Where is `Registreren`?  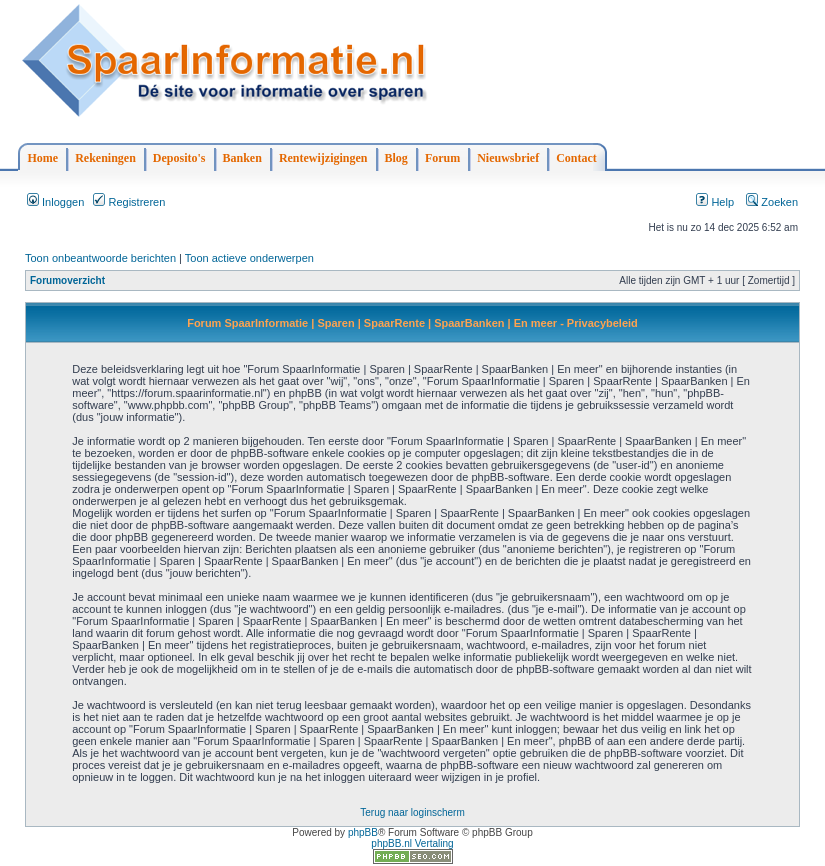
Registreren is located at coordinates (129, 202).